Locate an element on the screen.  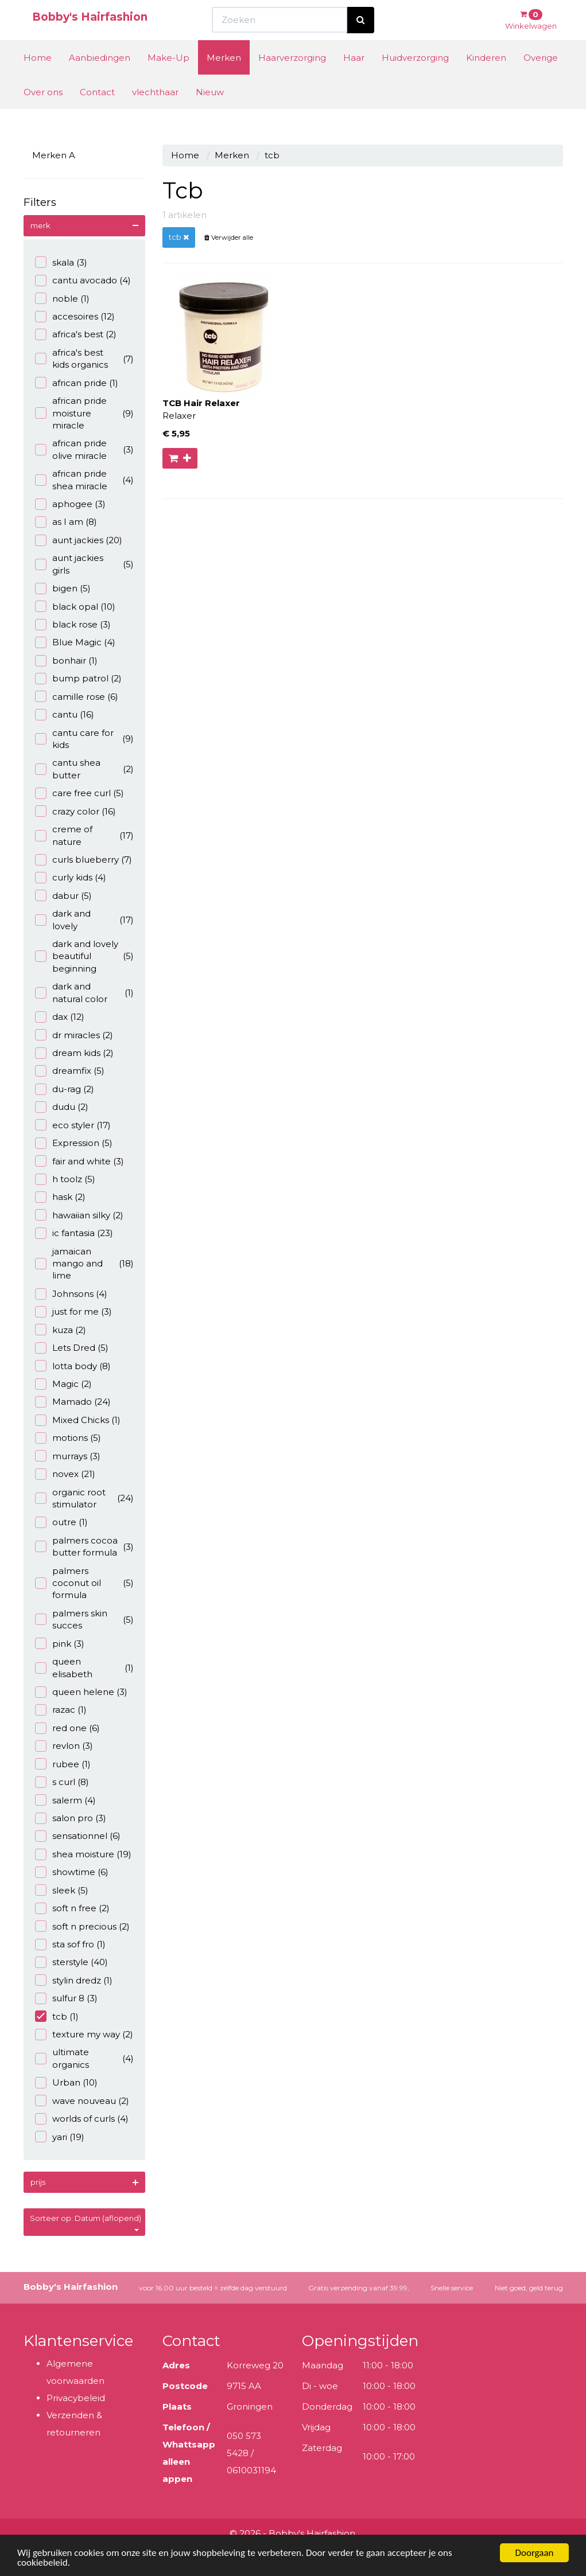
soft n free is located at coordinates (72, 1908).